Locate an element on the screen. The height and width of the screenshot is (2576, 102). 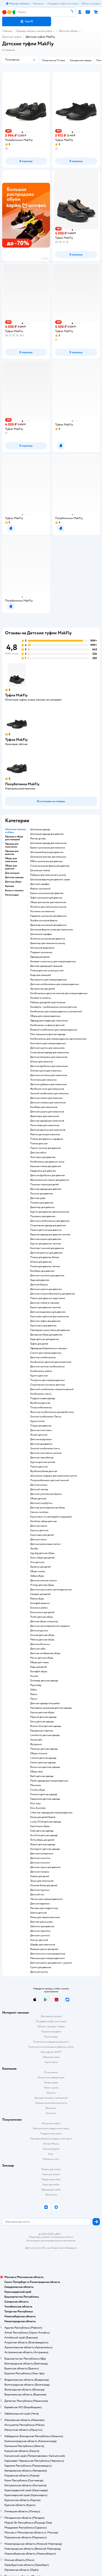
Угги детские is located at coordinates (37, 1562).